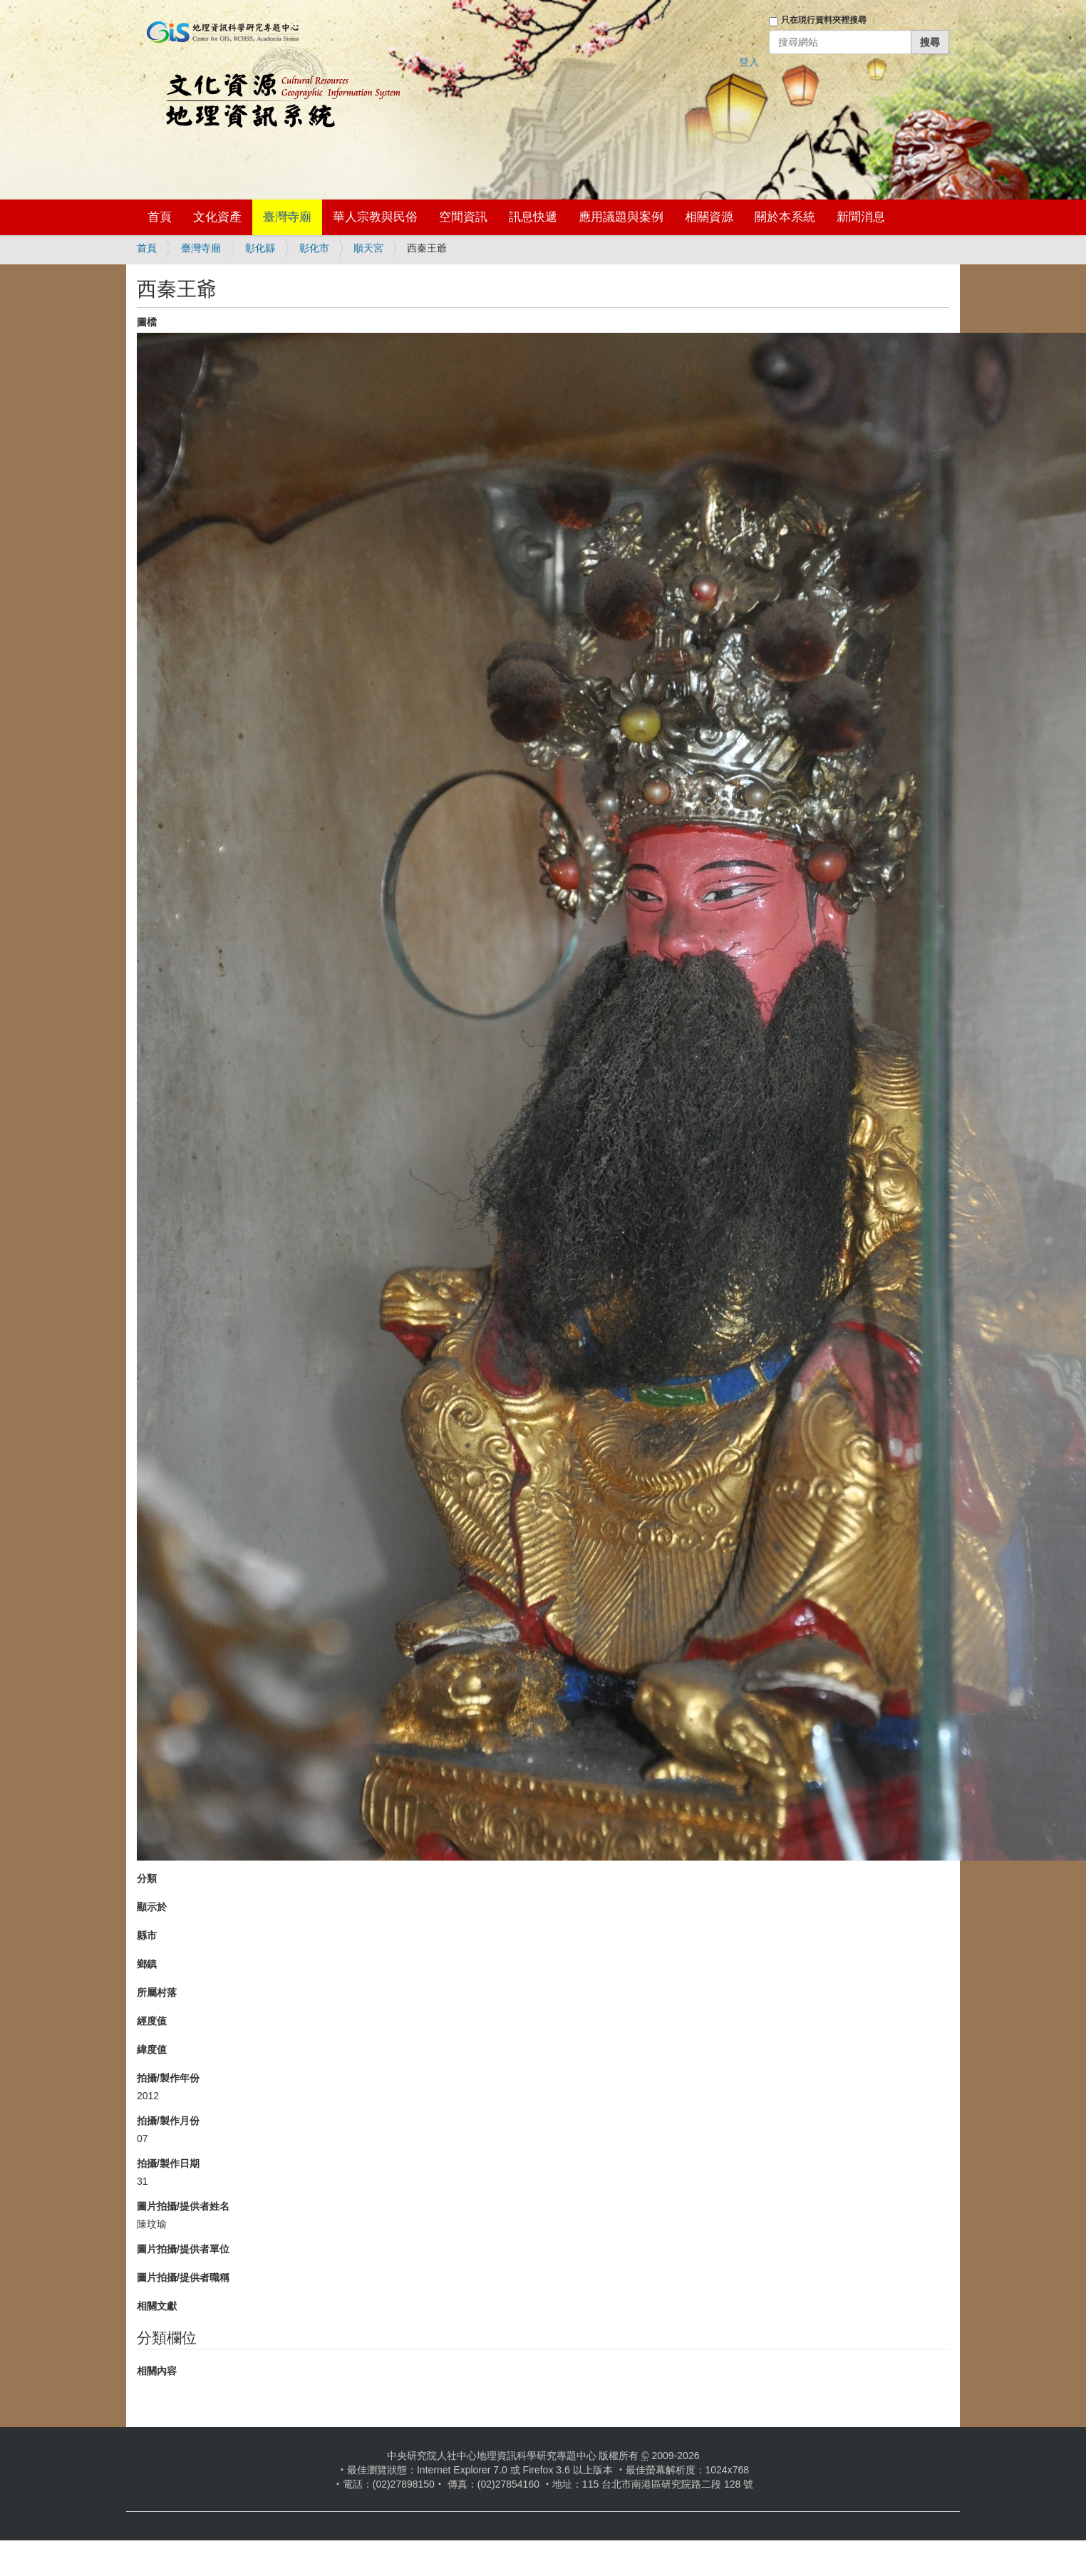 Image resolution: width=1086 pixels, height=2576 pixels. What do you see at coordinates (168, 2078) in the screenshot?
I see `拍攝/製作年份` at bounding box center [168, 2078].